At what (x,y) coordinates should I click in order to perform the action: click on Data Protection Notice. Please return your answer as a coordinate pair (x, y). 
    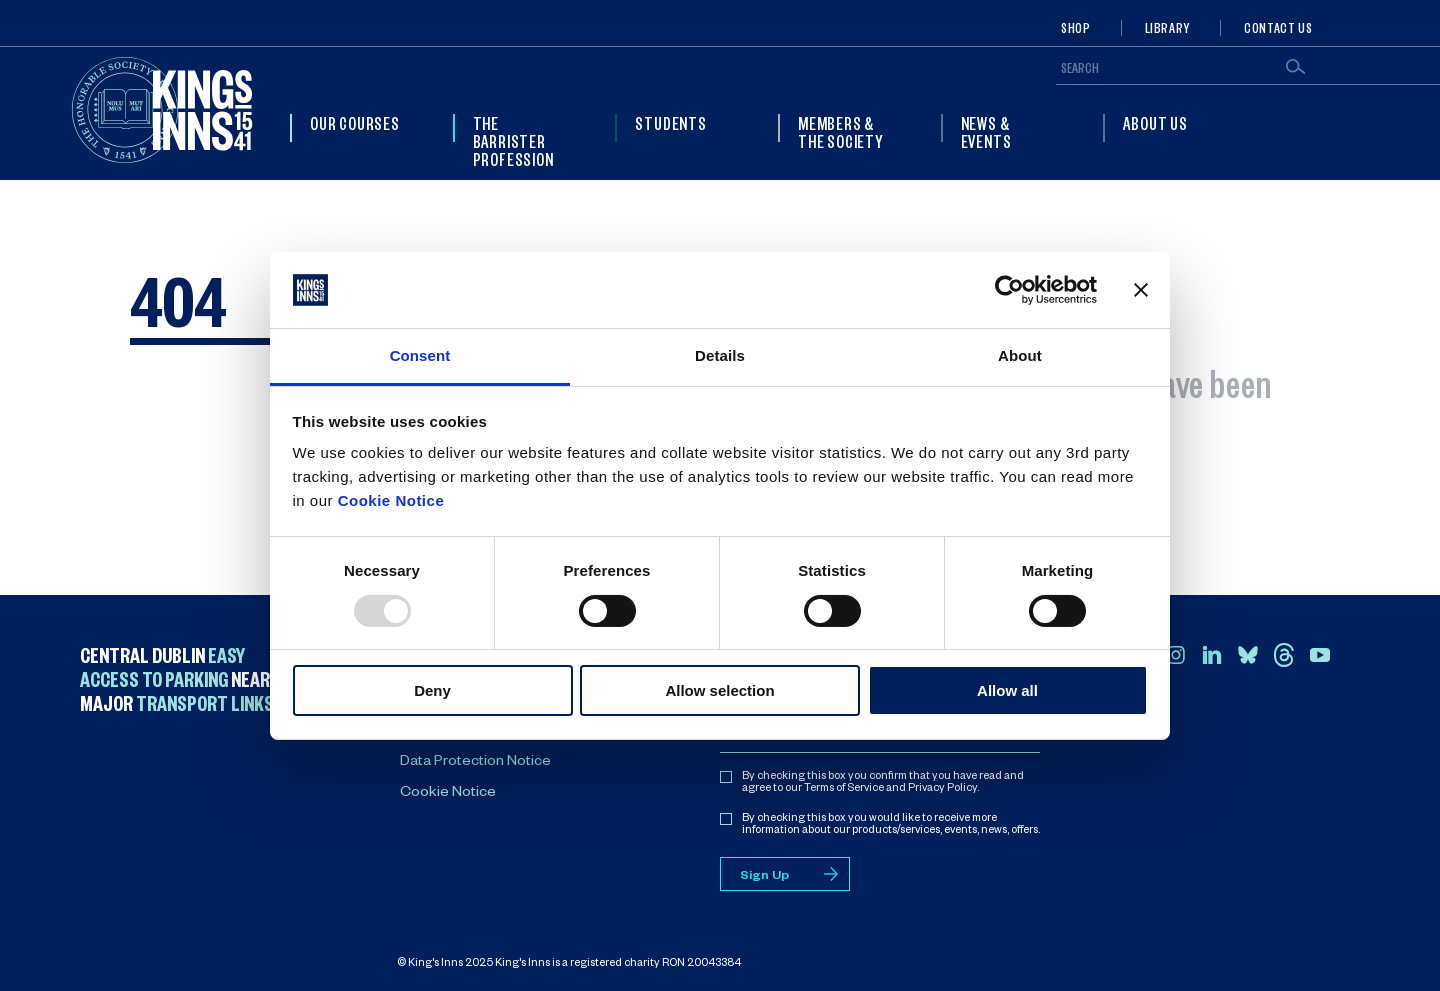
    Looking at the image, I should click on (475, 763).